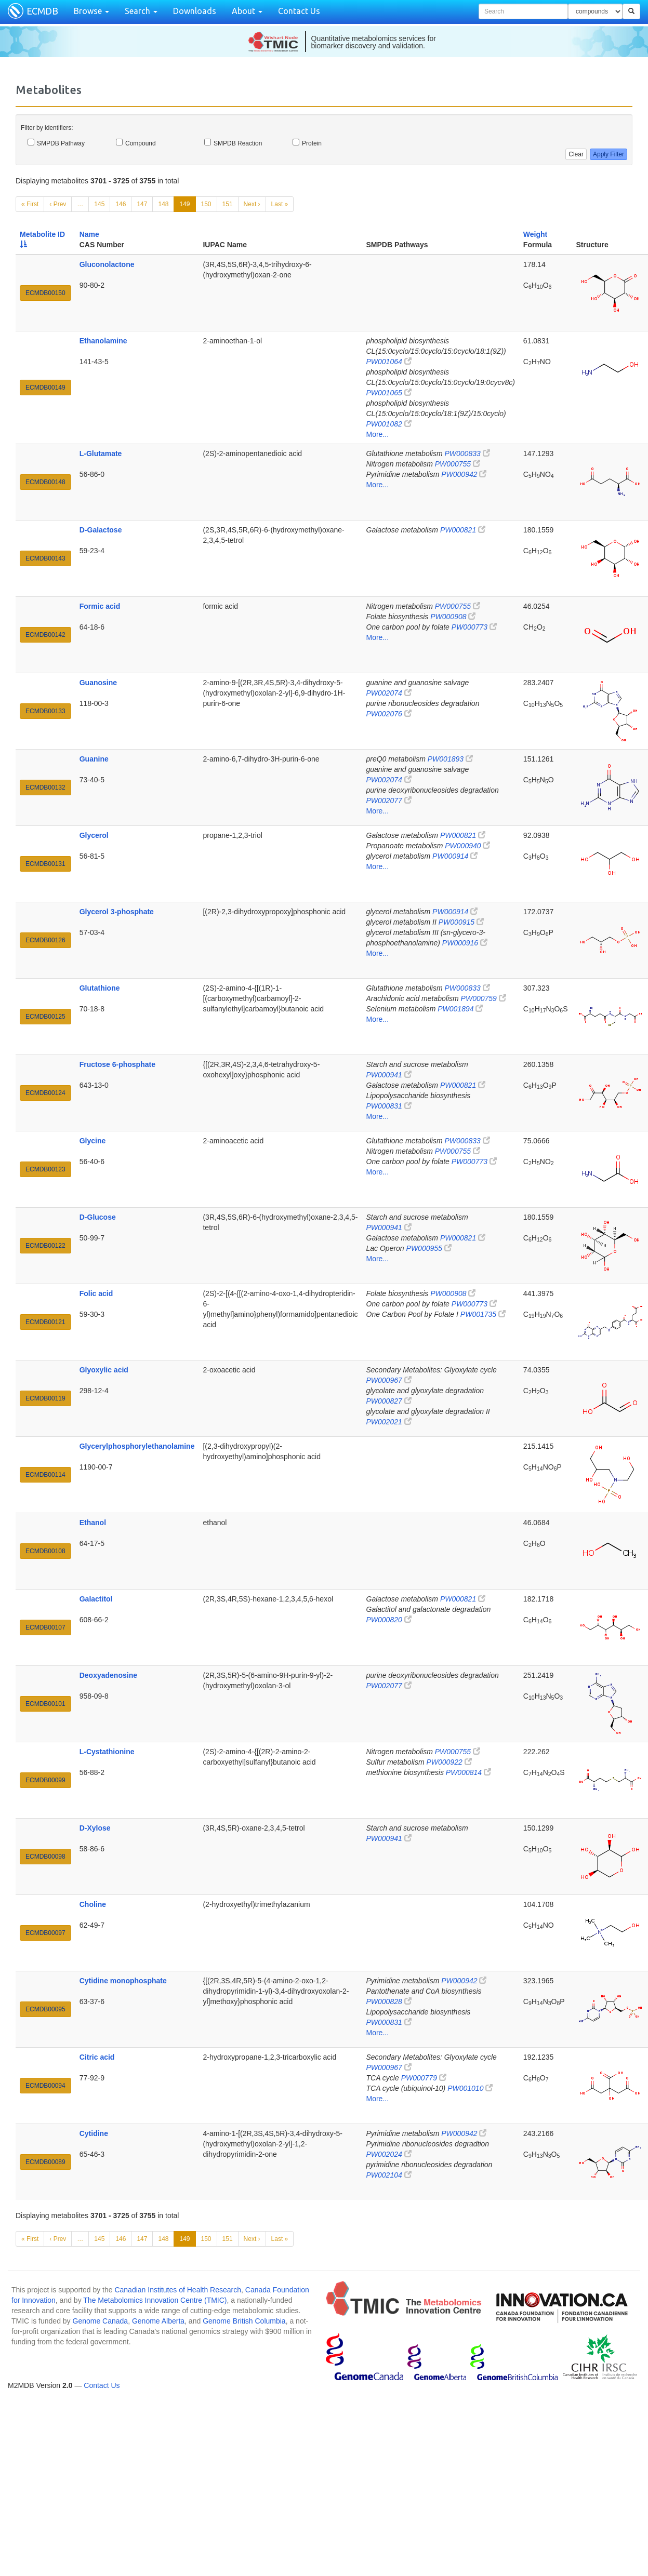 The width and height of the screenshot is (648, 2576). I want to click on ECMDB00148, so click(45, 482).